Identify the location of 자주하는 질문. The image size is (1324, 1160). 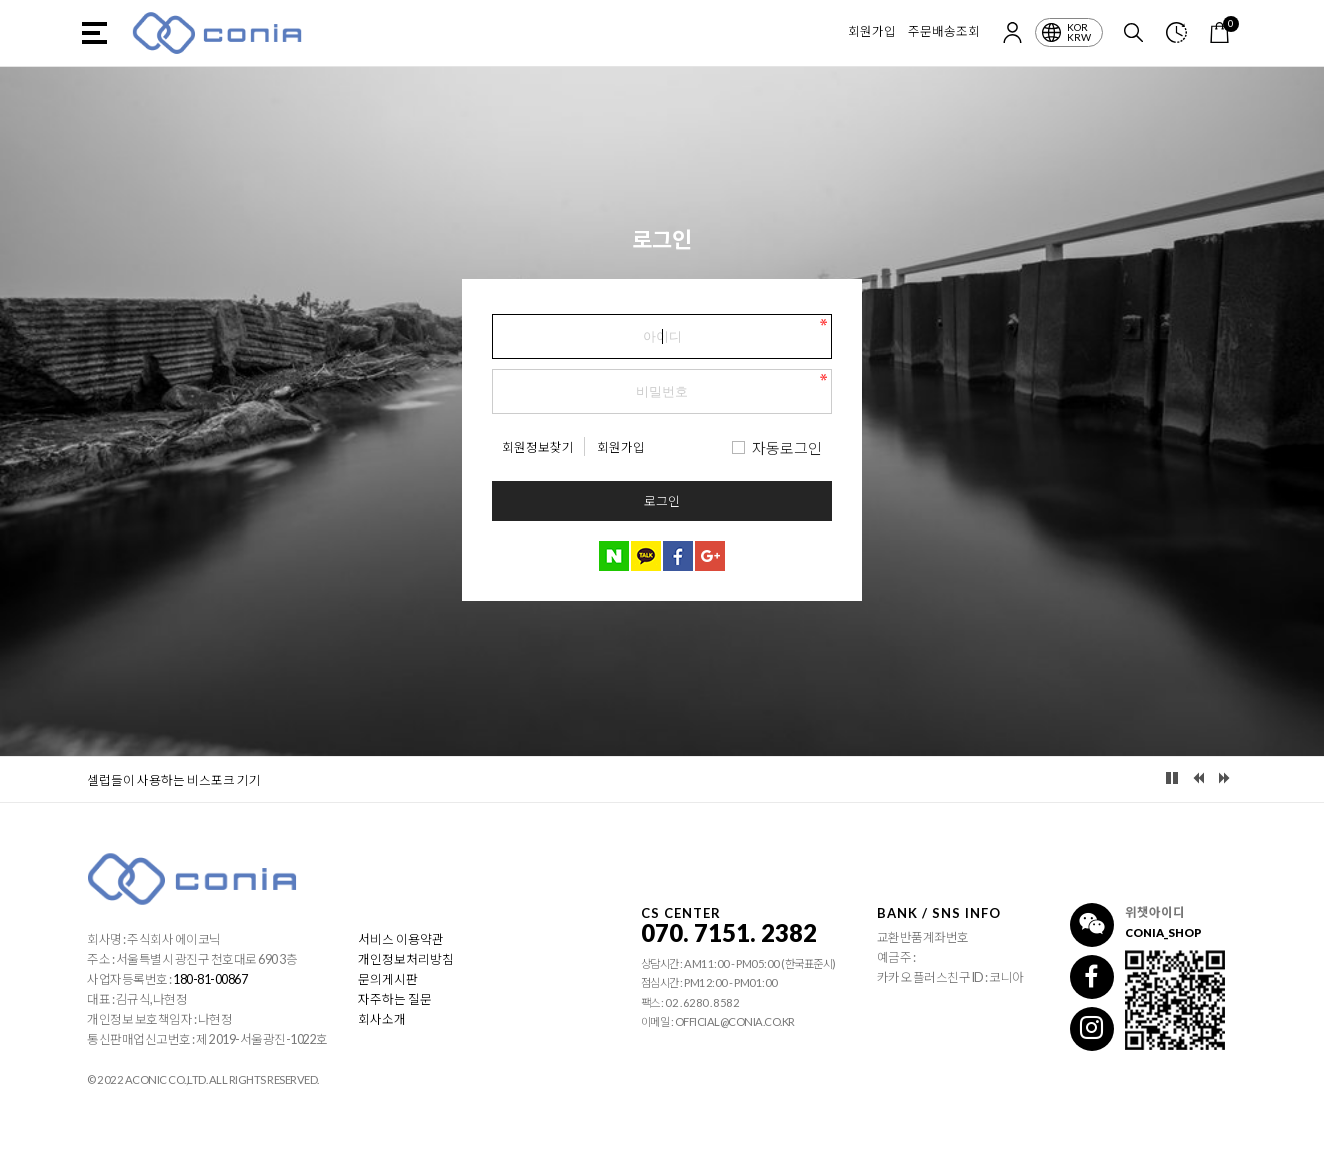
(395, 999).